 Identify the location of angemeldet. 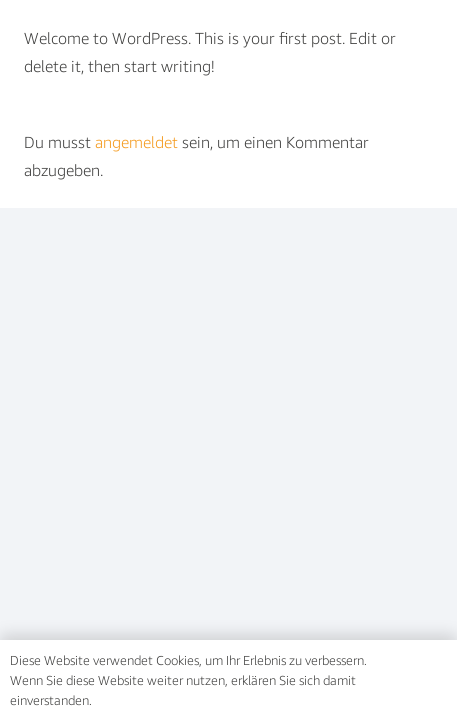
(136, 142).